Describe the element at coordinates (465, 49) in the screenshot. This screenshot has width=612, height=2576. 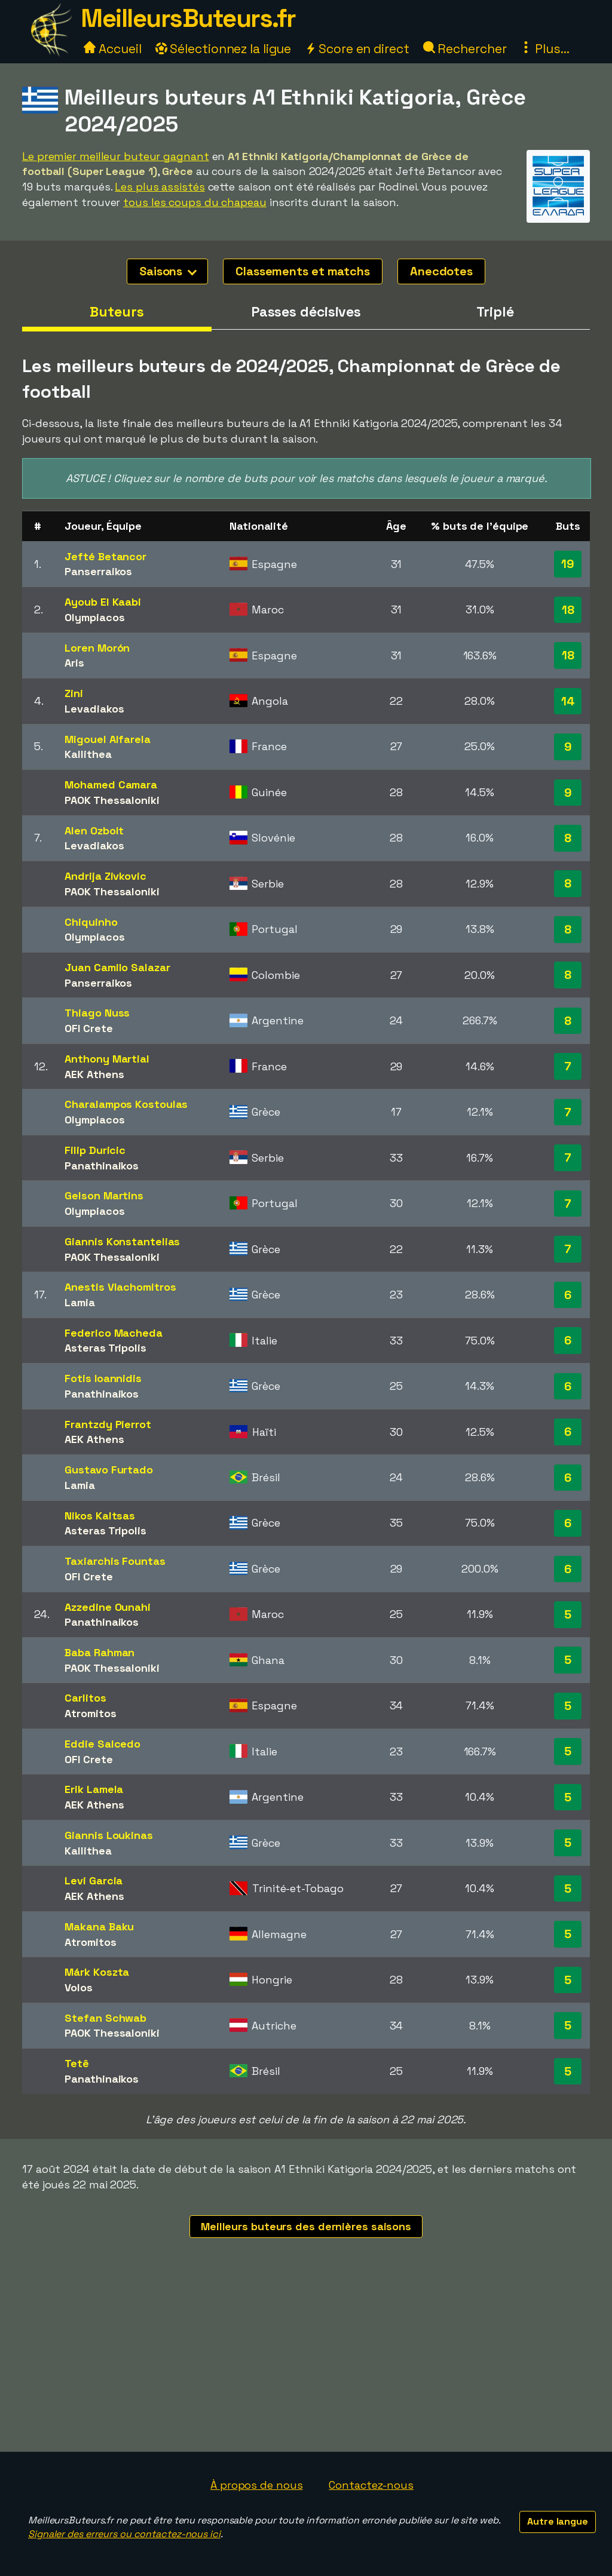
I see `Rechercher` at that location.